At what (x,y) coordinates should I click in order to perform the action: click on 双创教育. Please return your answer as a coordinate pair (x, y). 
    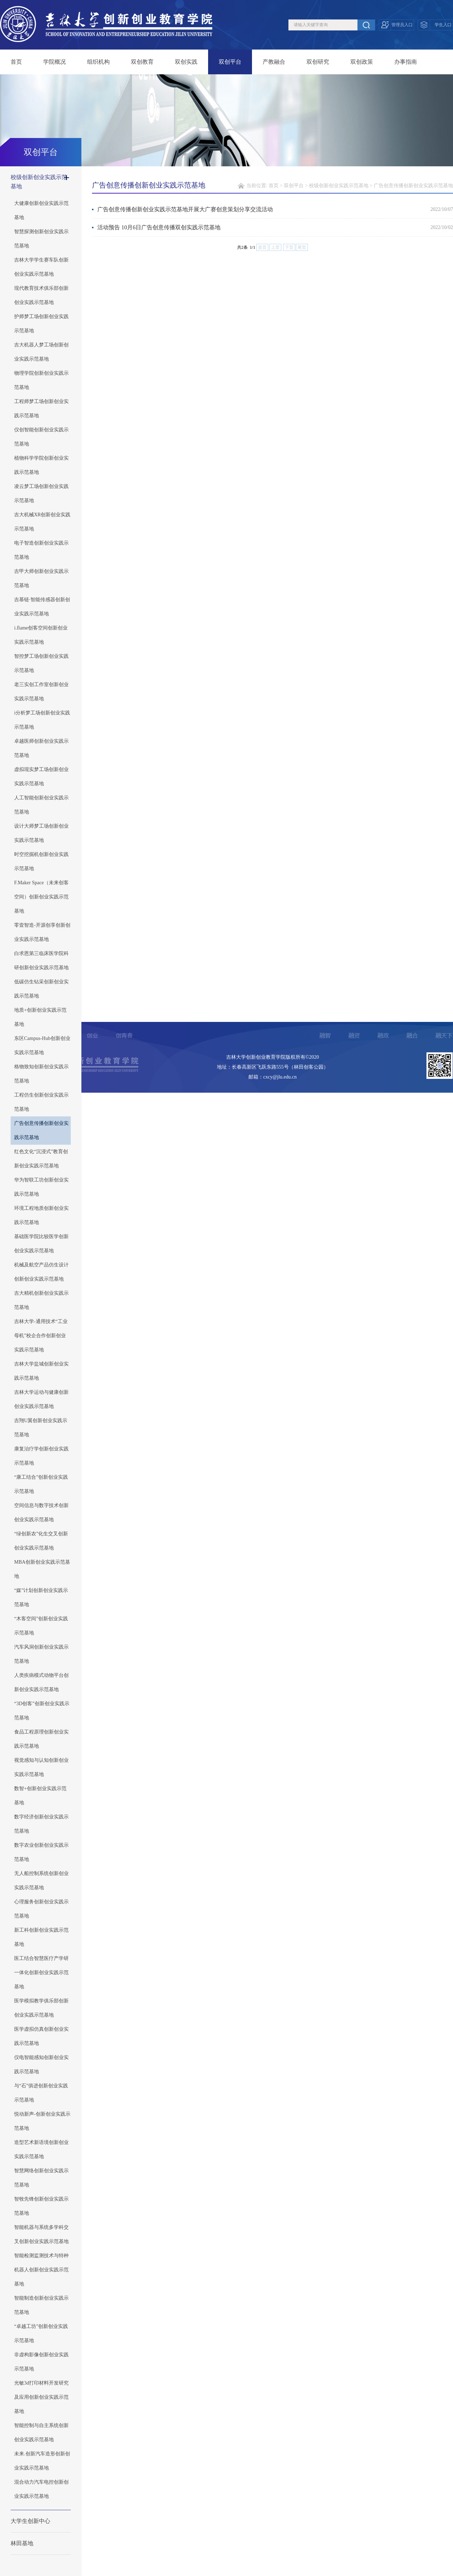
    Looking at the image, I should click on (142, 62).